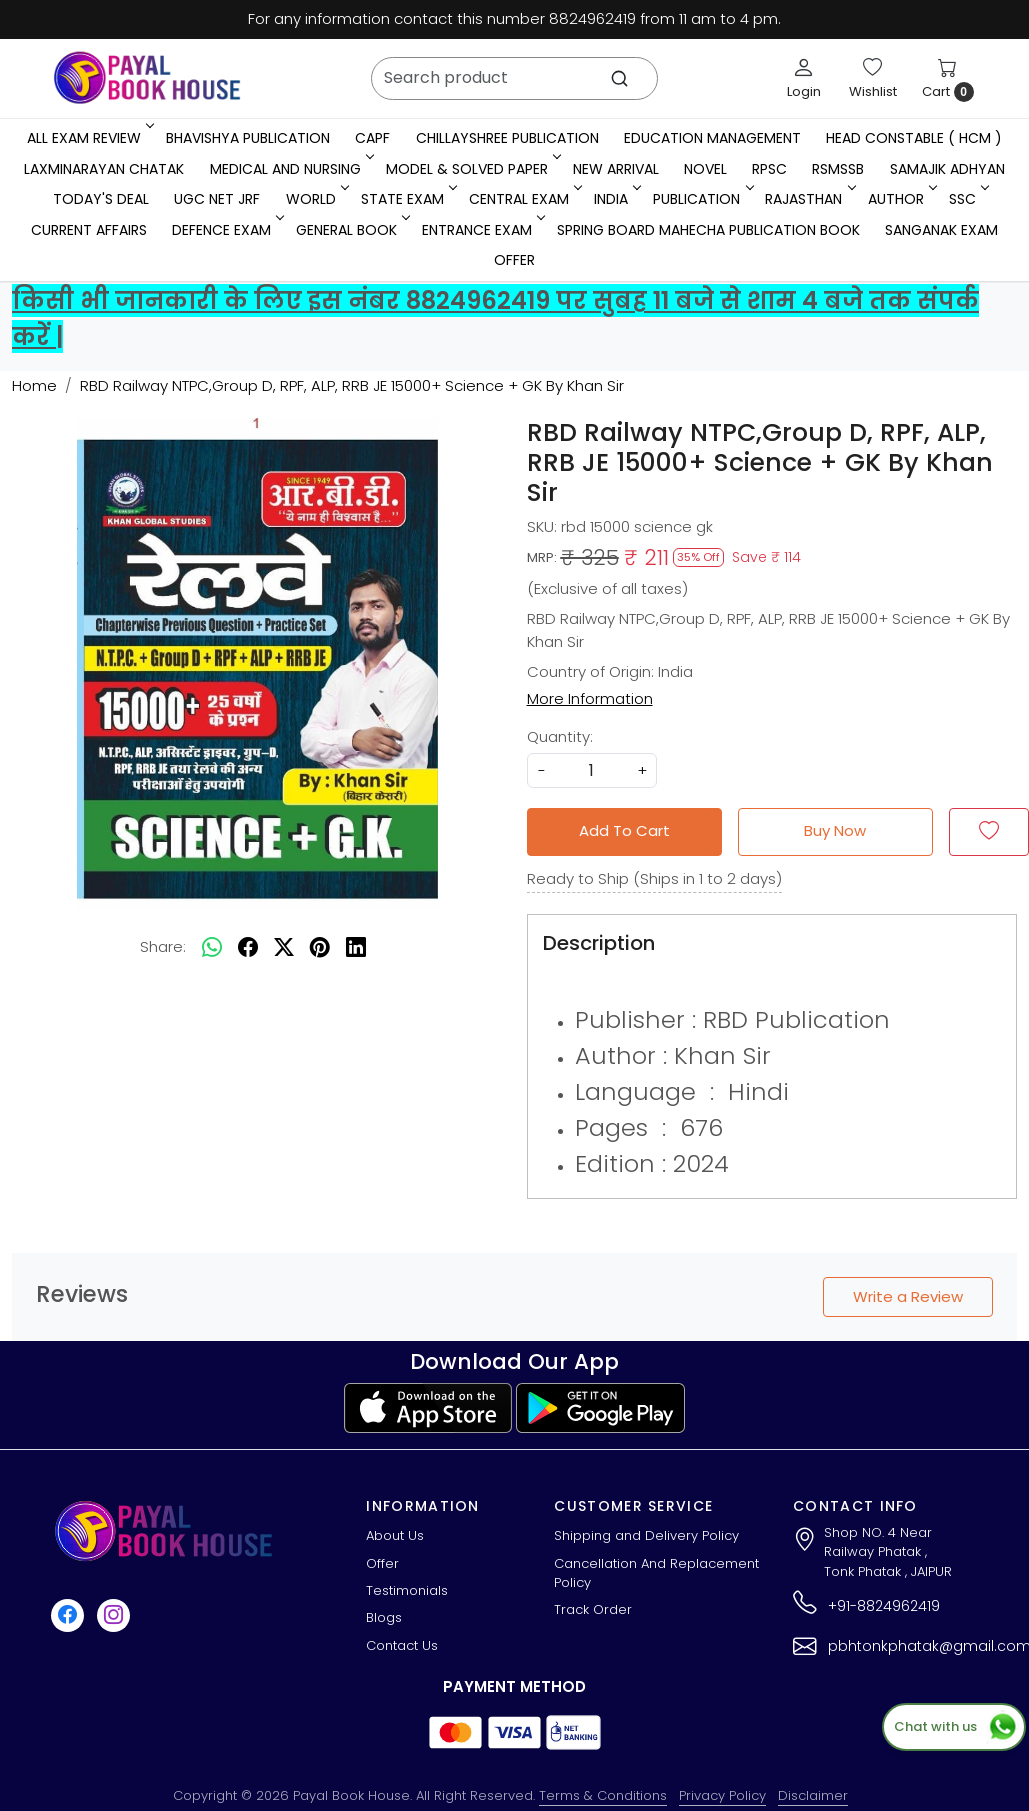  Describe the element at coordinates (813, 1795) in the screenshot. I see `Disclaimer` at that location.